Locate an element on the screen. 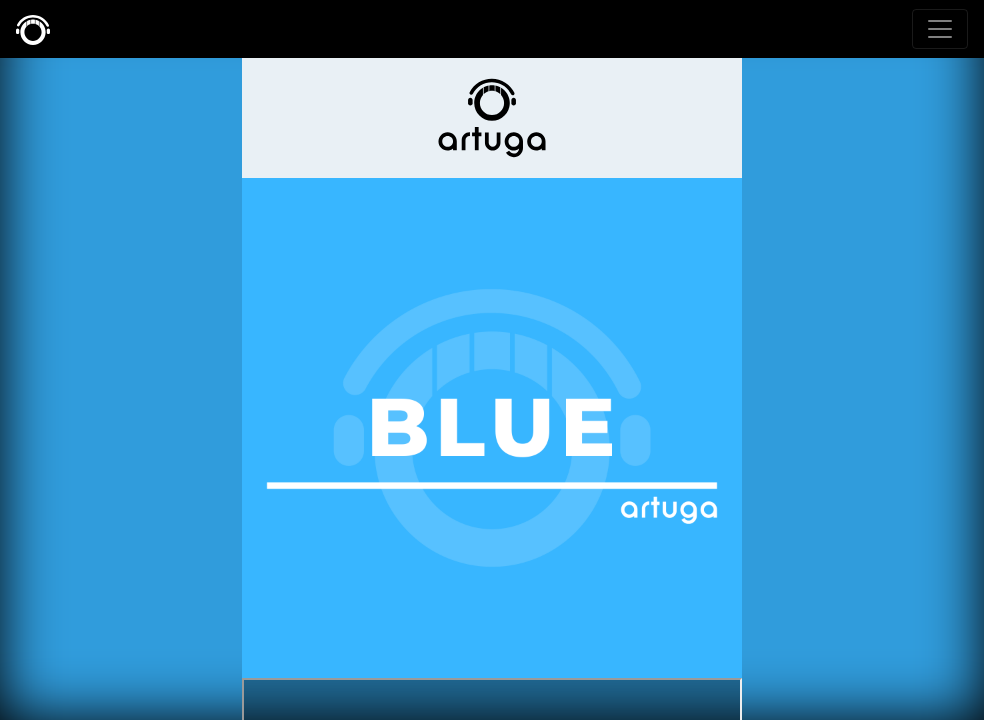 The width and height of the screenshot is (984, 720). [Toggle navigation] is located at coordinates (940, 29).